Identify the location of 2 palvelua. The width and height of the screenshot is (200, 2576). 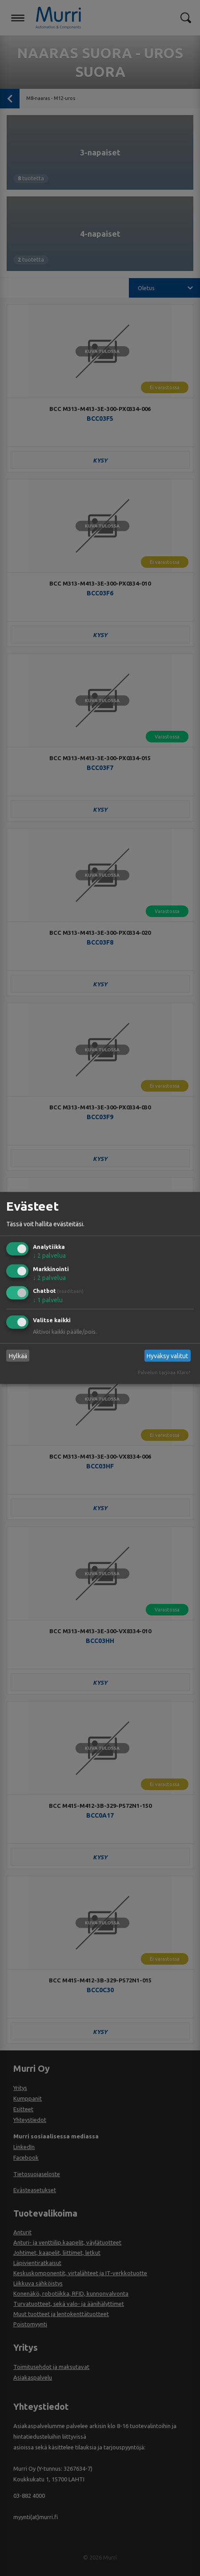
(49, 1255).